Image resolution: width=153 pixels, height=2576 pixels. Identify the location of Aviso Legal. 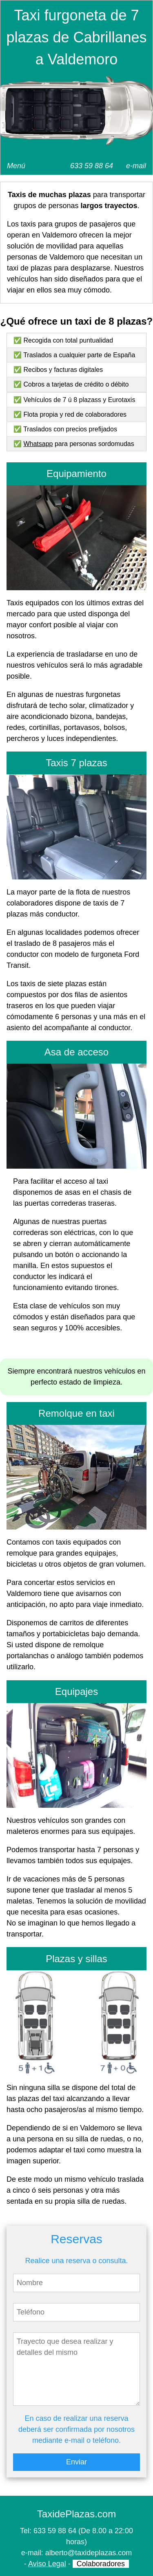
(47, 2564).